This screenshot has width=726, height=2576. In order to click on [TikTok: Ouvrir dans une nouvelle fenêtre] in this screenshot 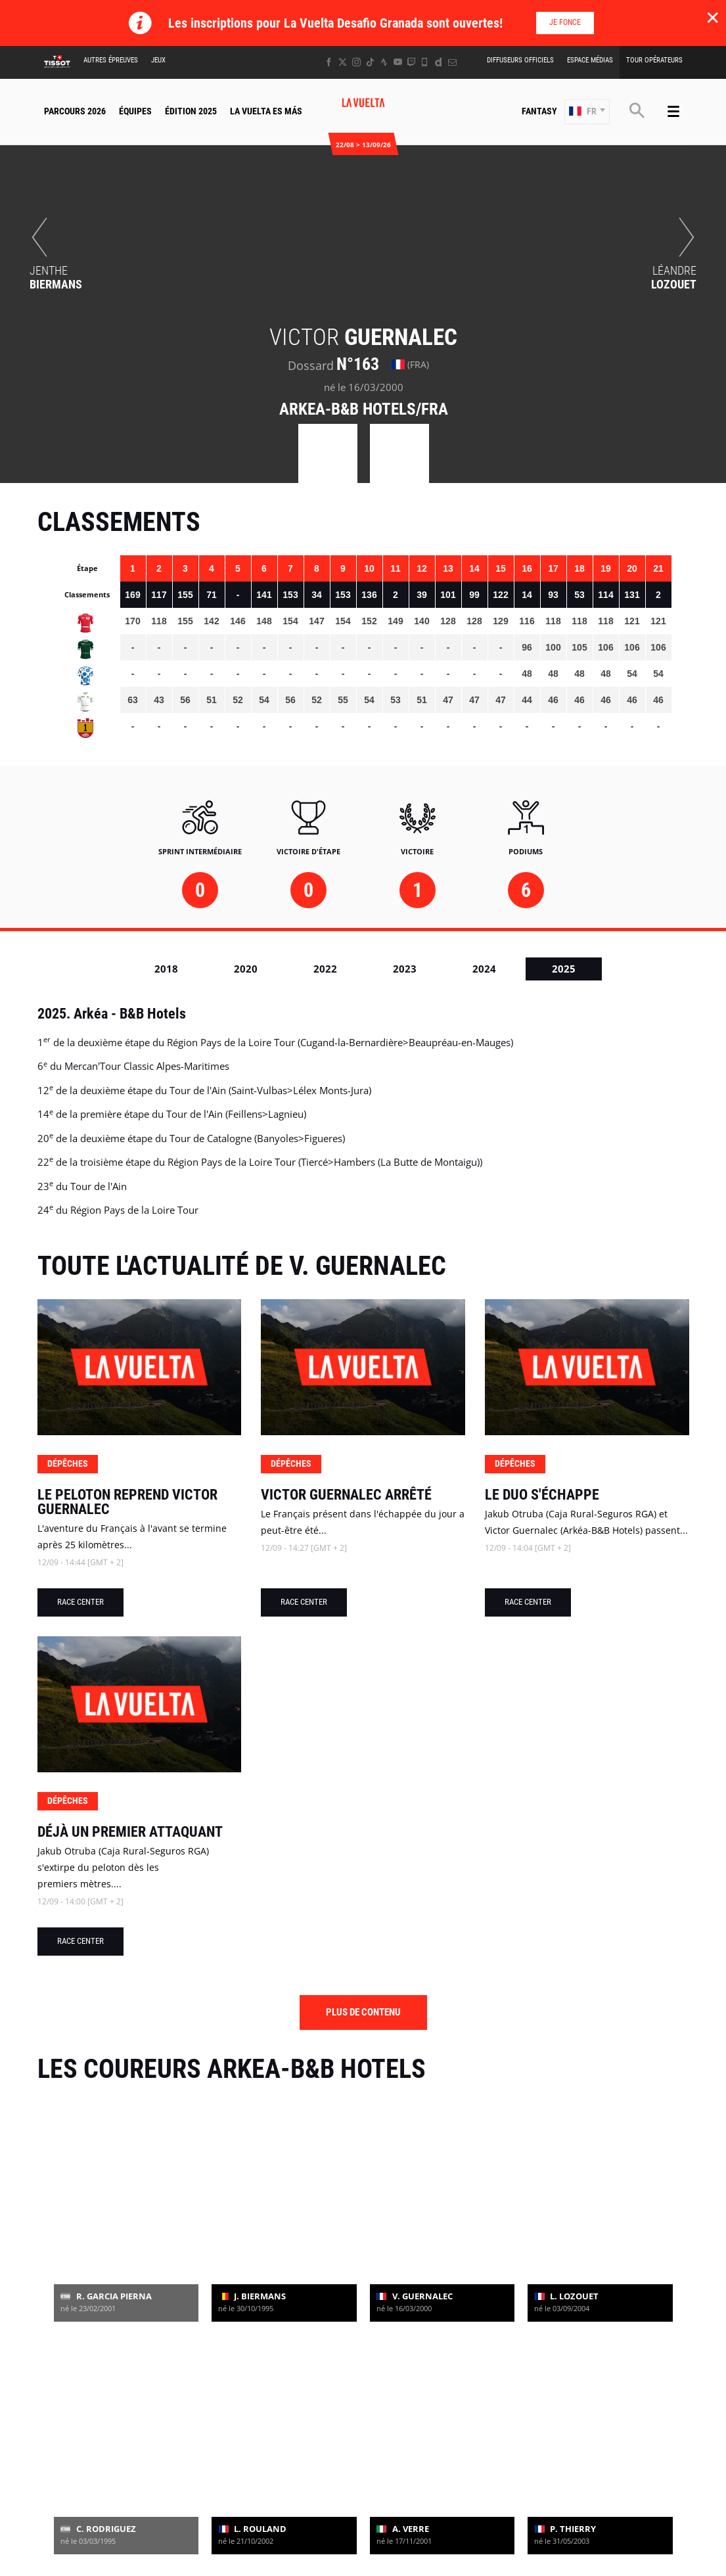, I will do `click(370, 62)`.